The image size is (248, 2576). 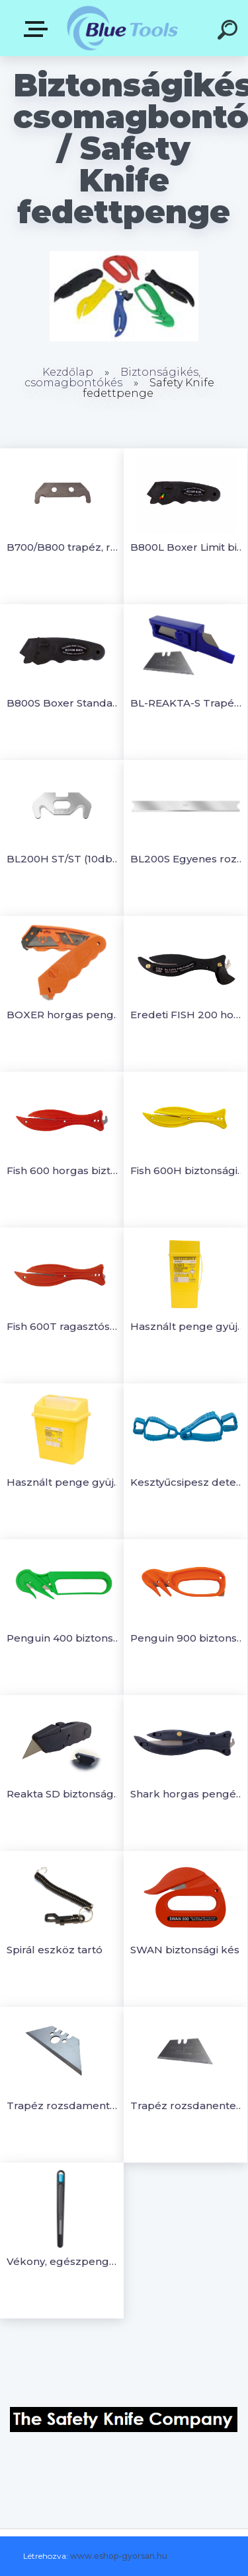 What do you see at coordinates (112, 377) in the screenshot?
I see `Biztonságikés, csomagbontókés` at bounding box center [112, 377].